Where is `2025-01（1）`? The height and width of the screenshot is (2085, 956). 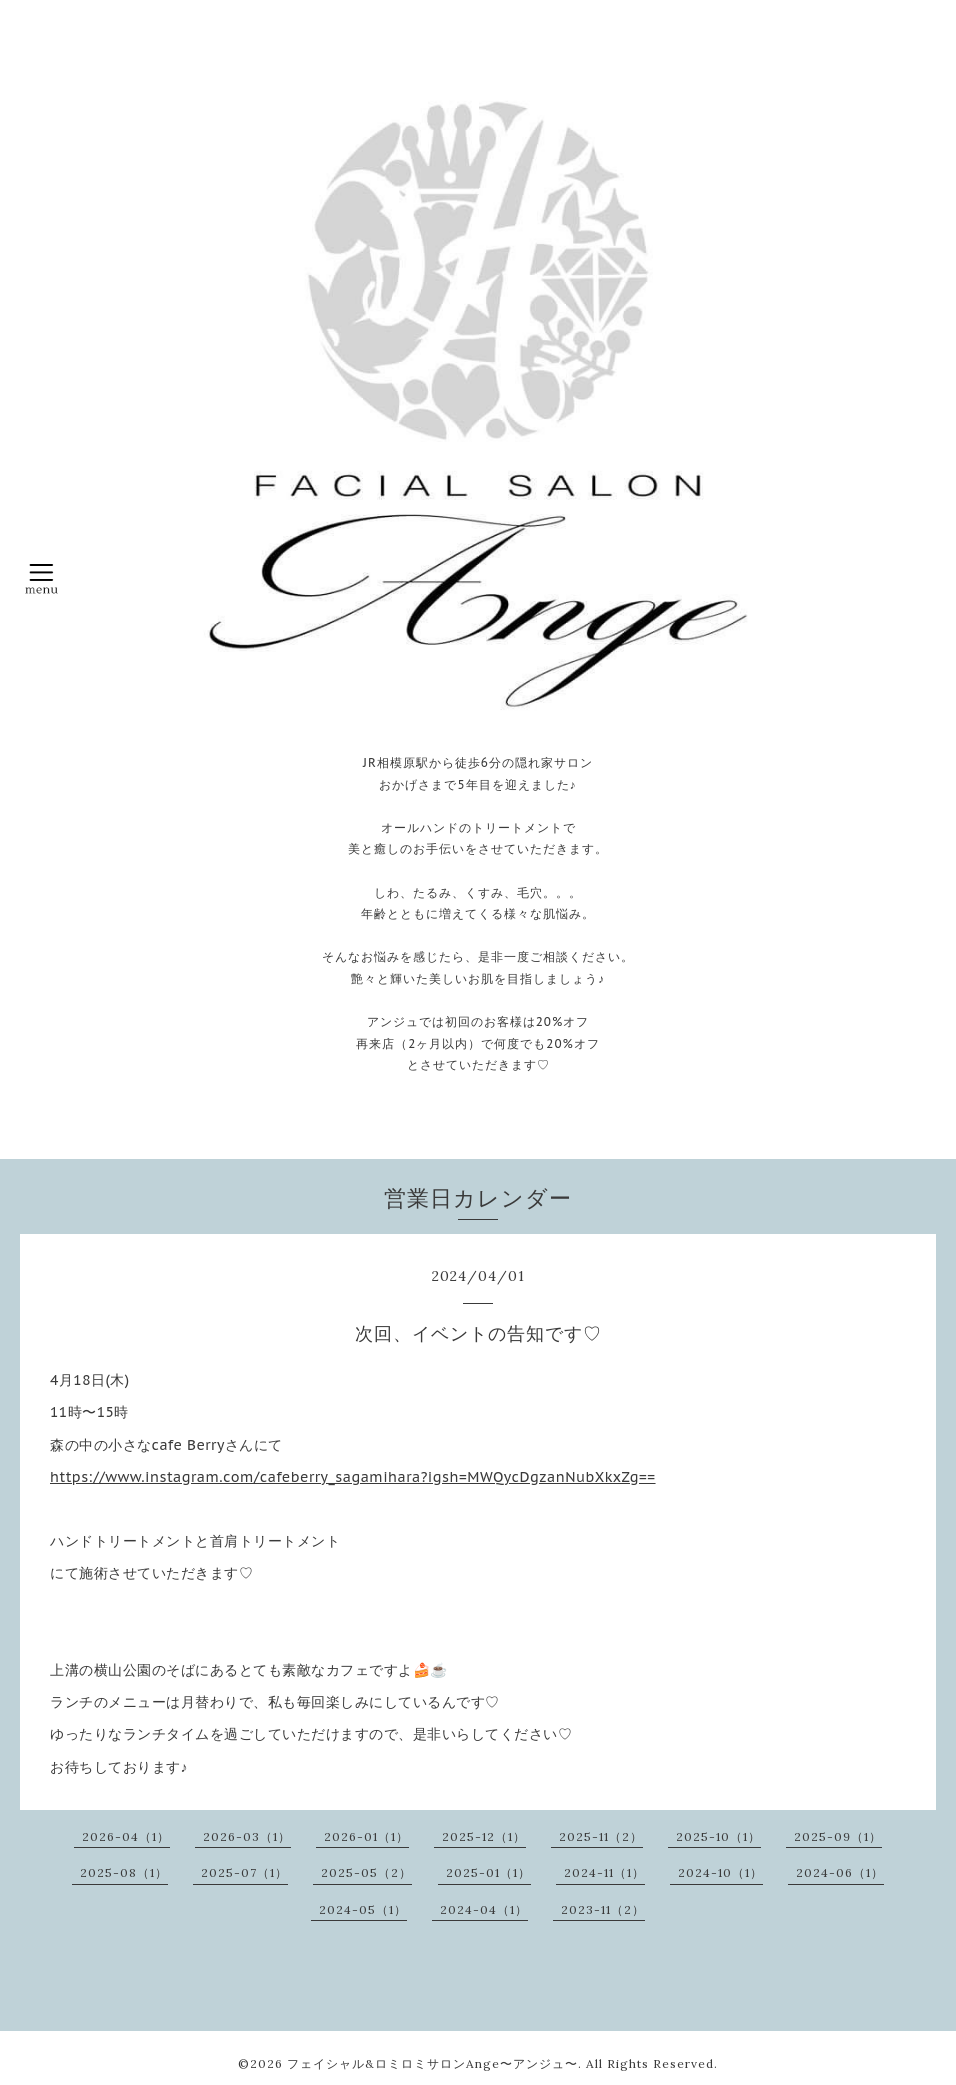
2025-01（1） is located at coordinates (488, 1872).